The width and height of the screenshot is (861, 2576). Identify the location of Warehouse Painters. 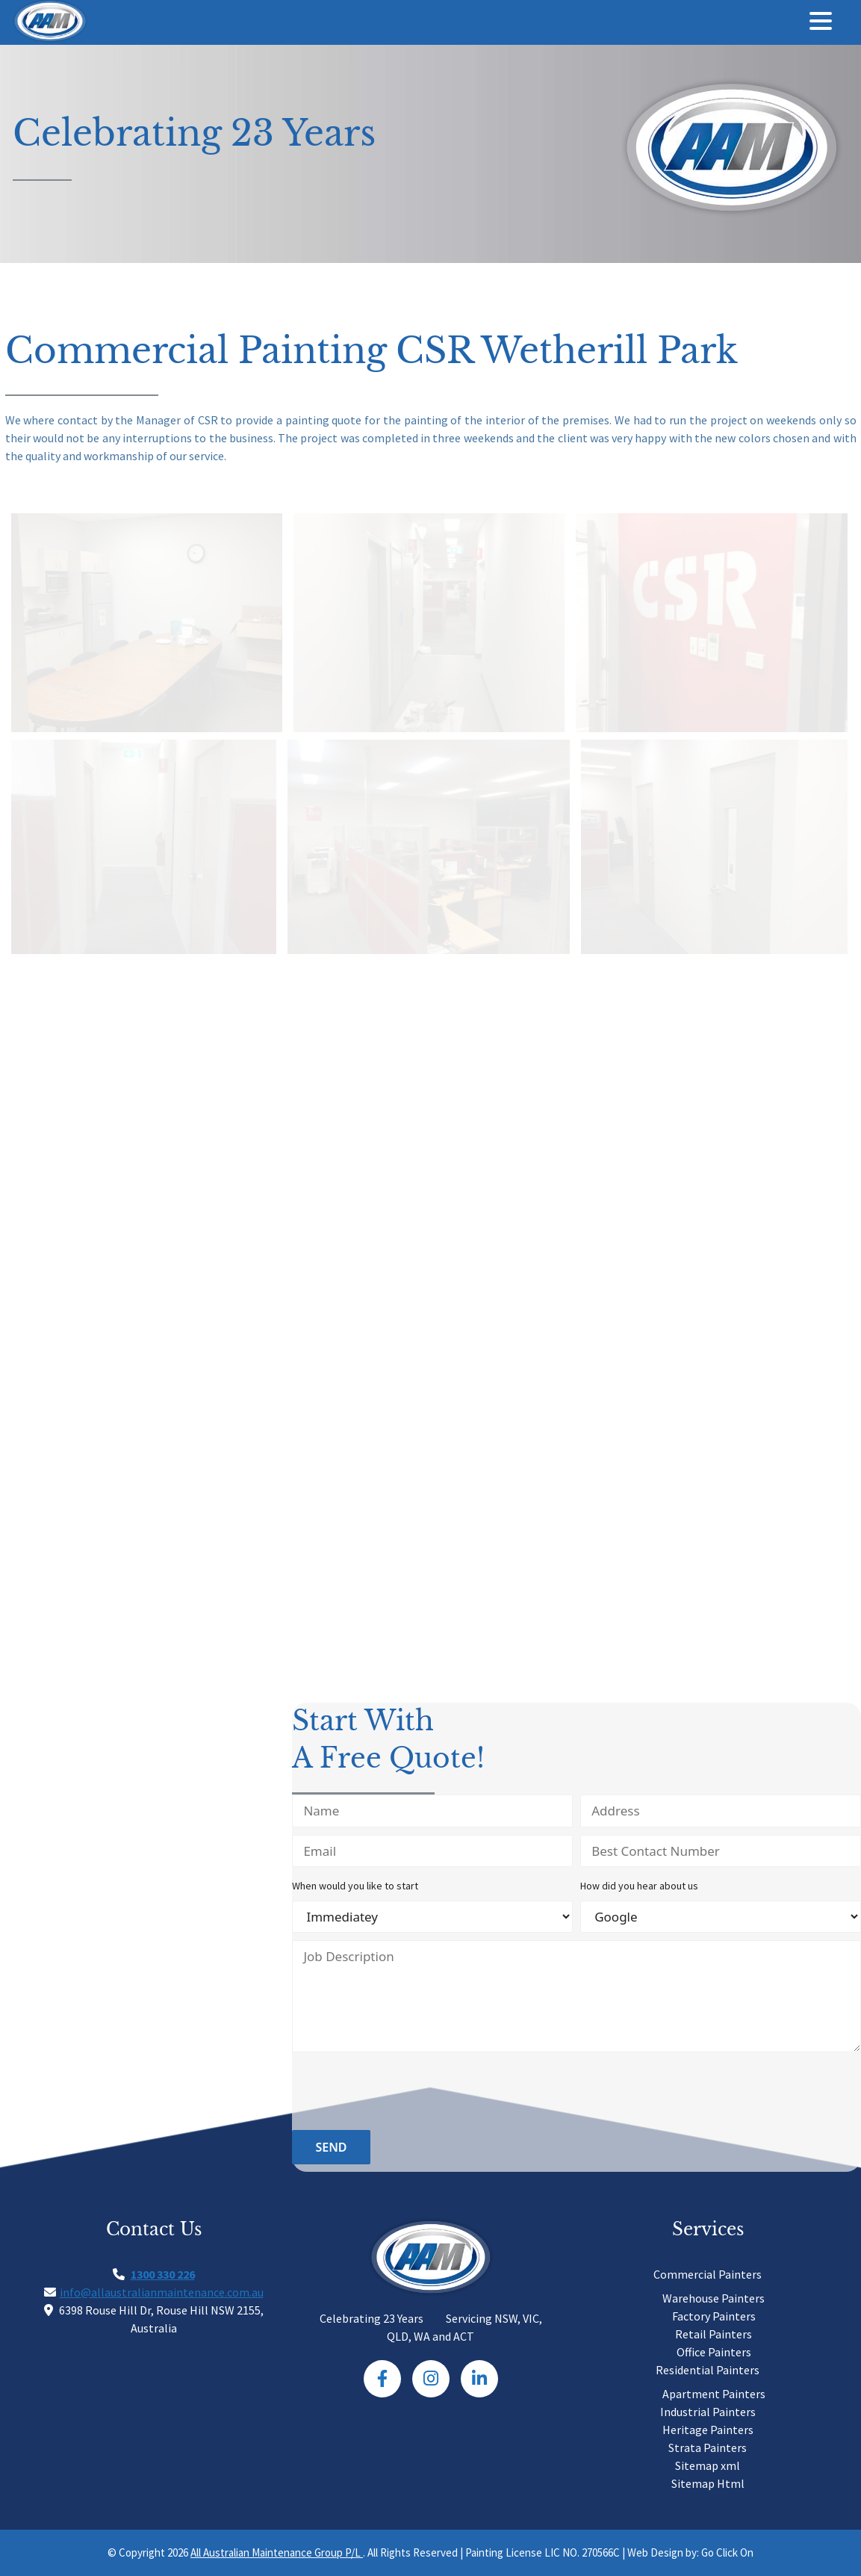
(713, 2298).